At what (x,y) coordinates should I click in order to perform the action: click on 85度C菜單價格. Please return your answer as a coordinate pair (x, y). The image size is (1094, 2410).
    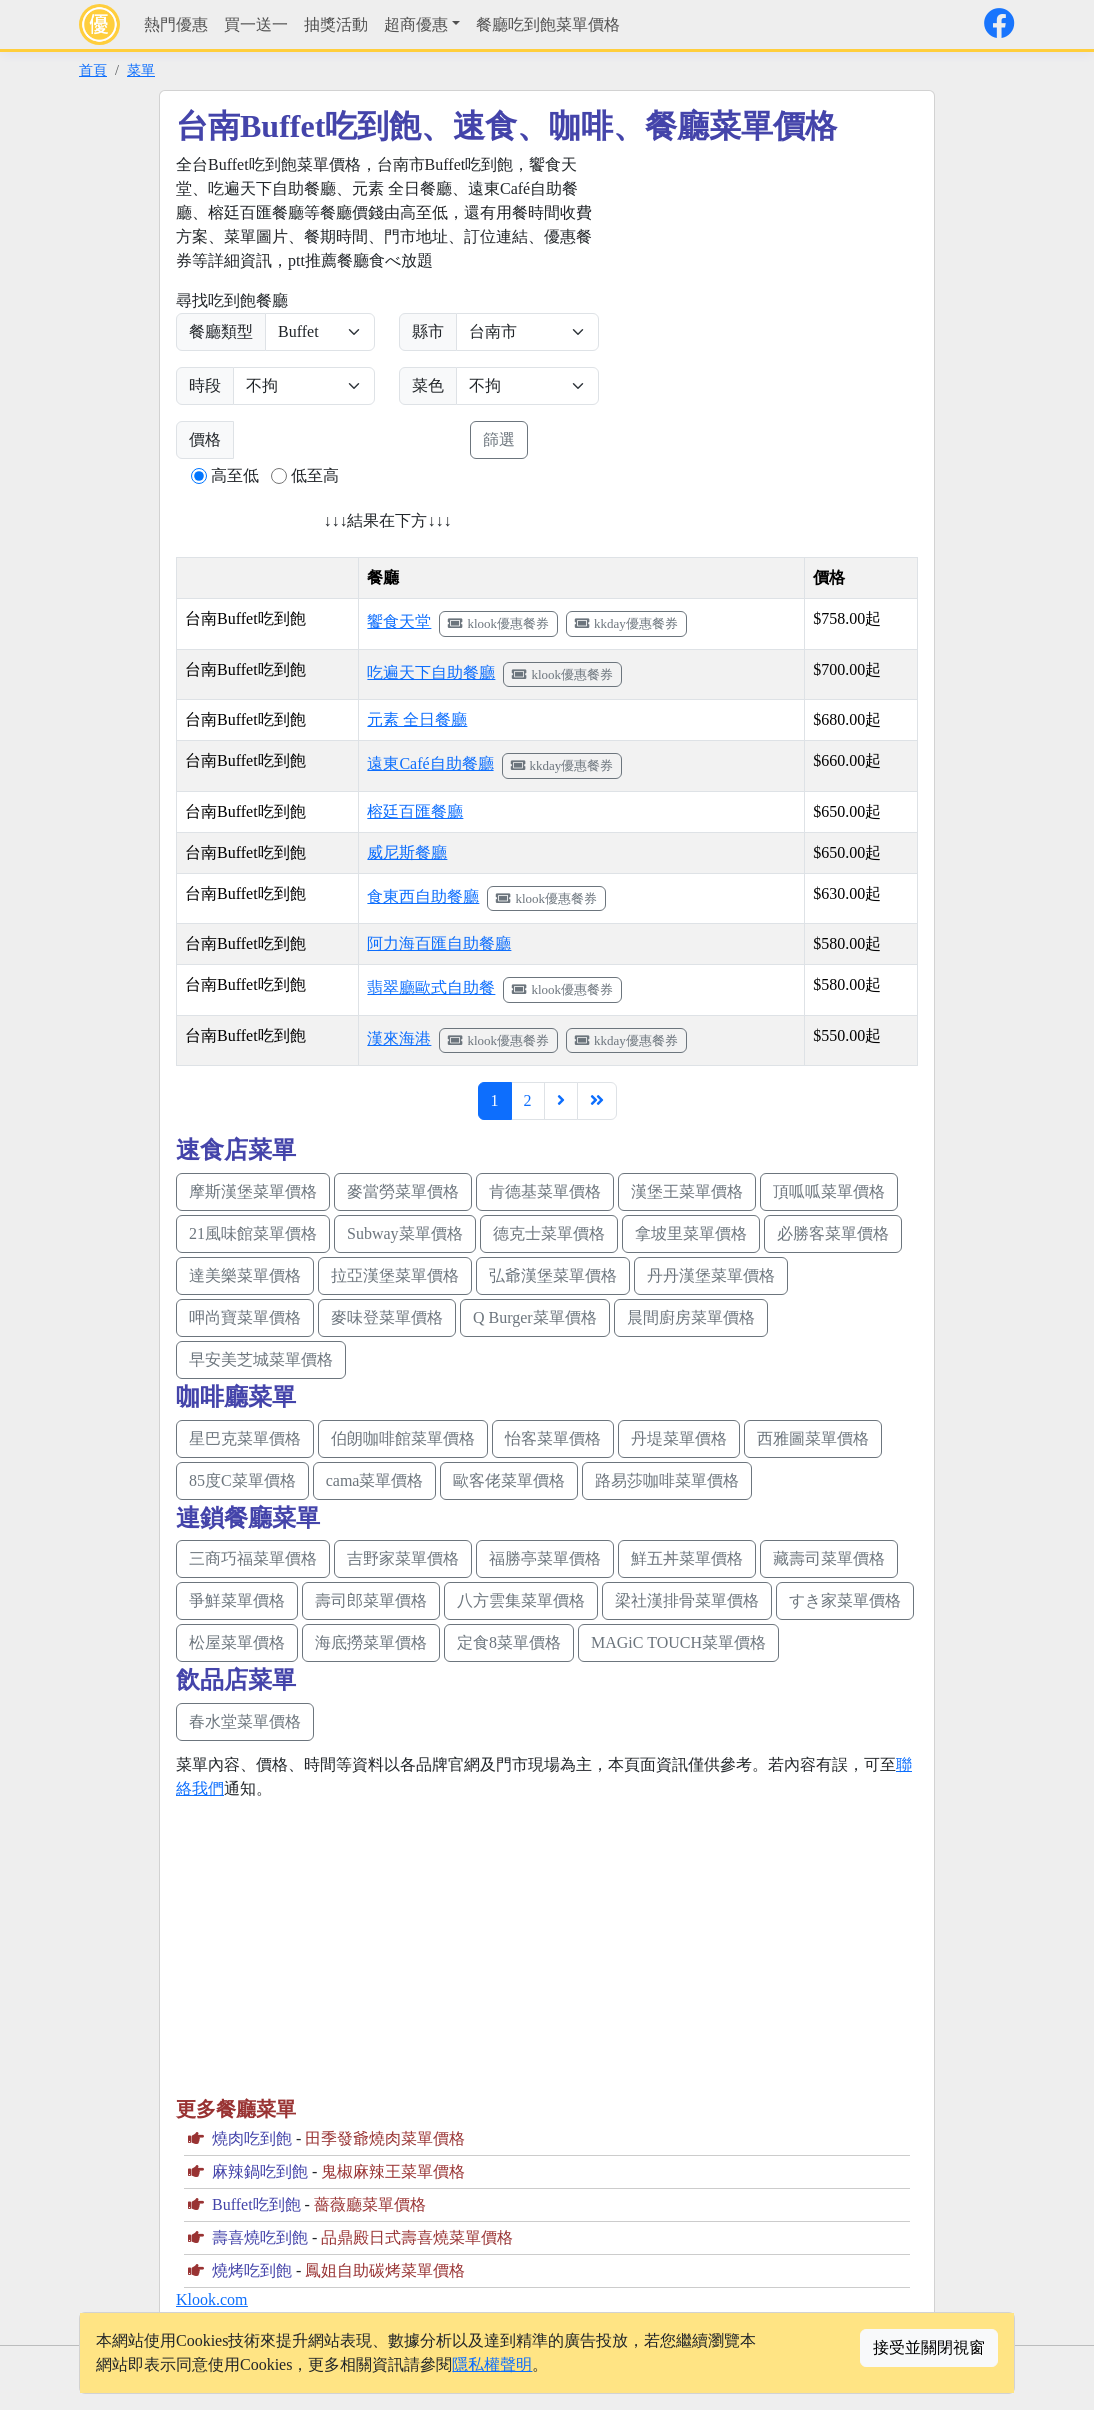
    Looking at the image, I should click on (242, 1480).